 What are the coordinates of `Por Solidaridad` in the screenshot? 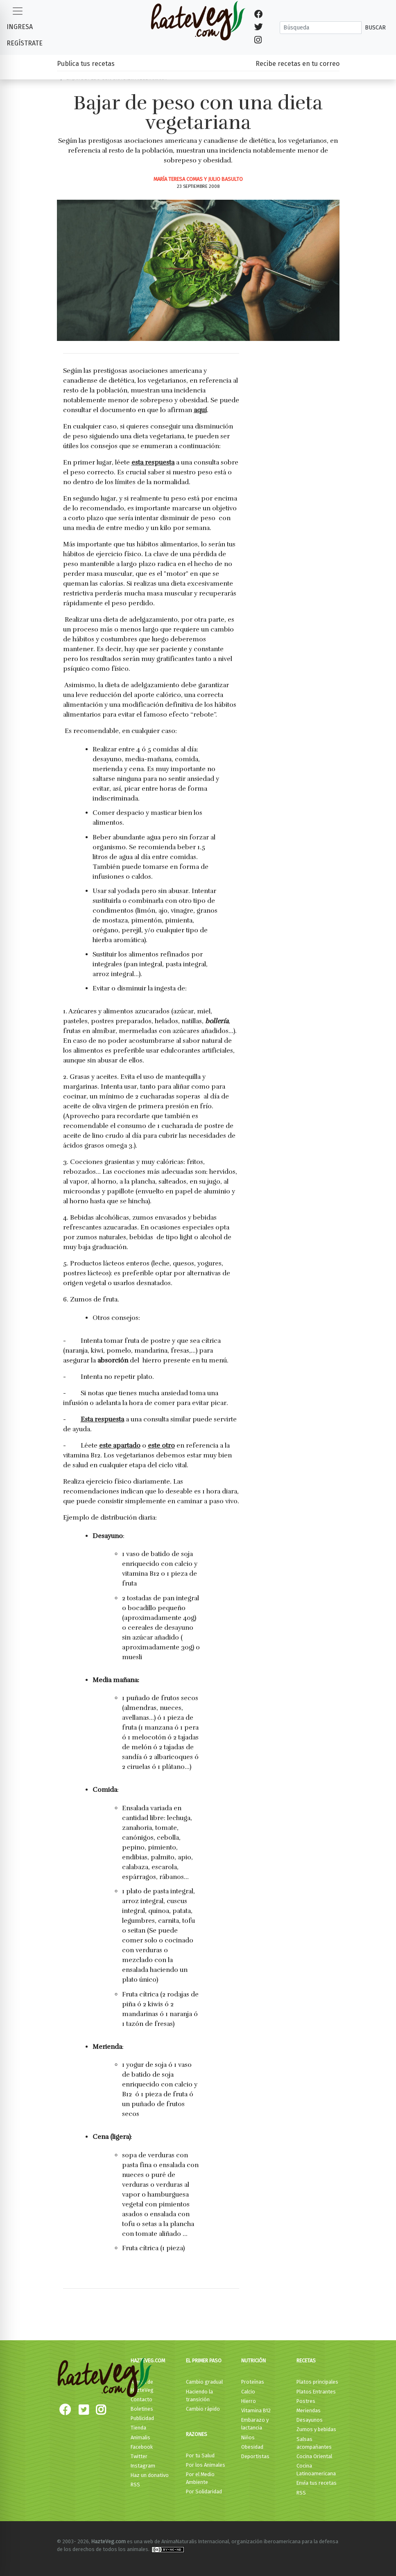 It's located at (204, 2491).